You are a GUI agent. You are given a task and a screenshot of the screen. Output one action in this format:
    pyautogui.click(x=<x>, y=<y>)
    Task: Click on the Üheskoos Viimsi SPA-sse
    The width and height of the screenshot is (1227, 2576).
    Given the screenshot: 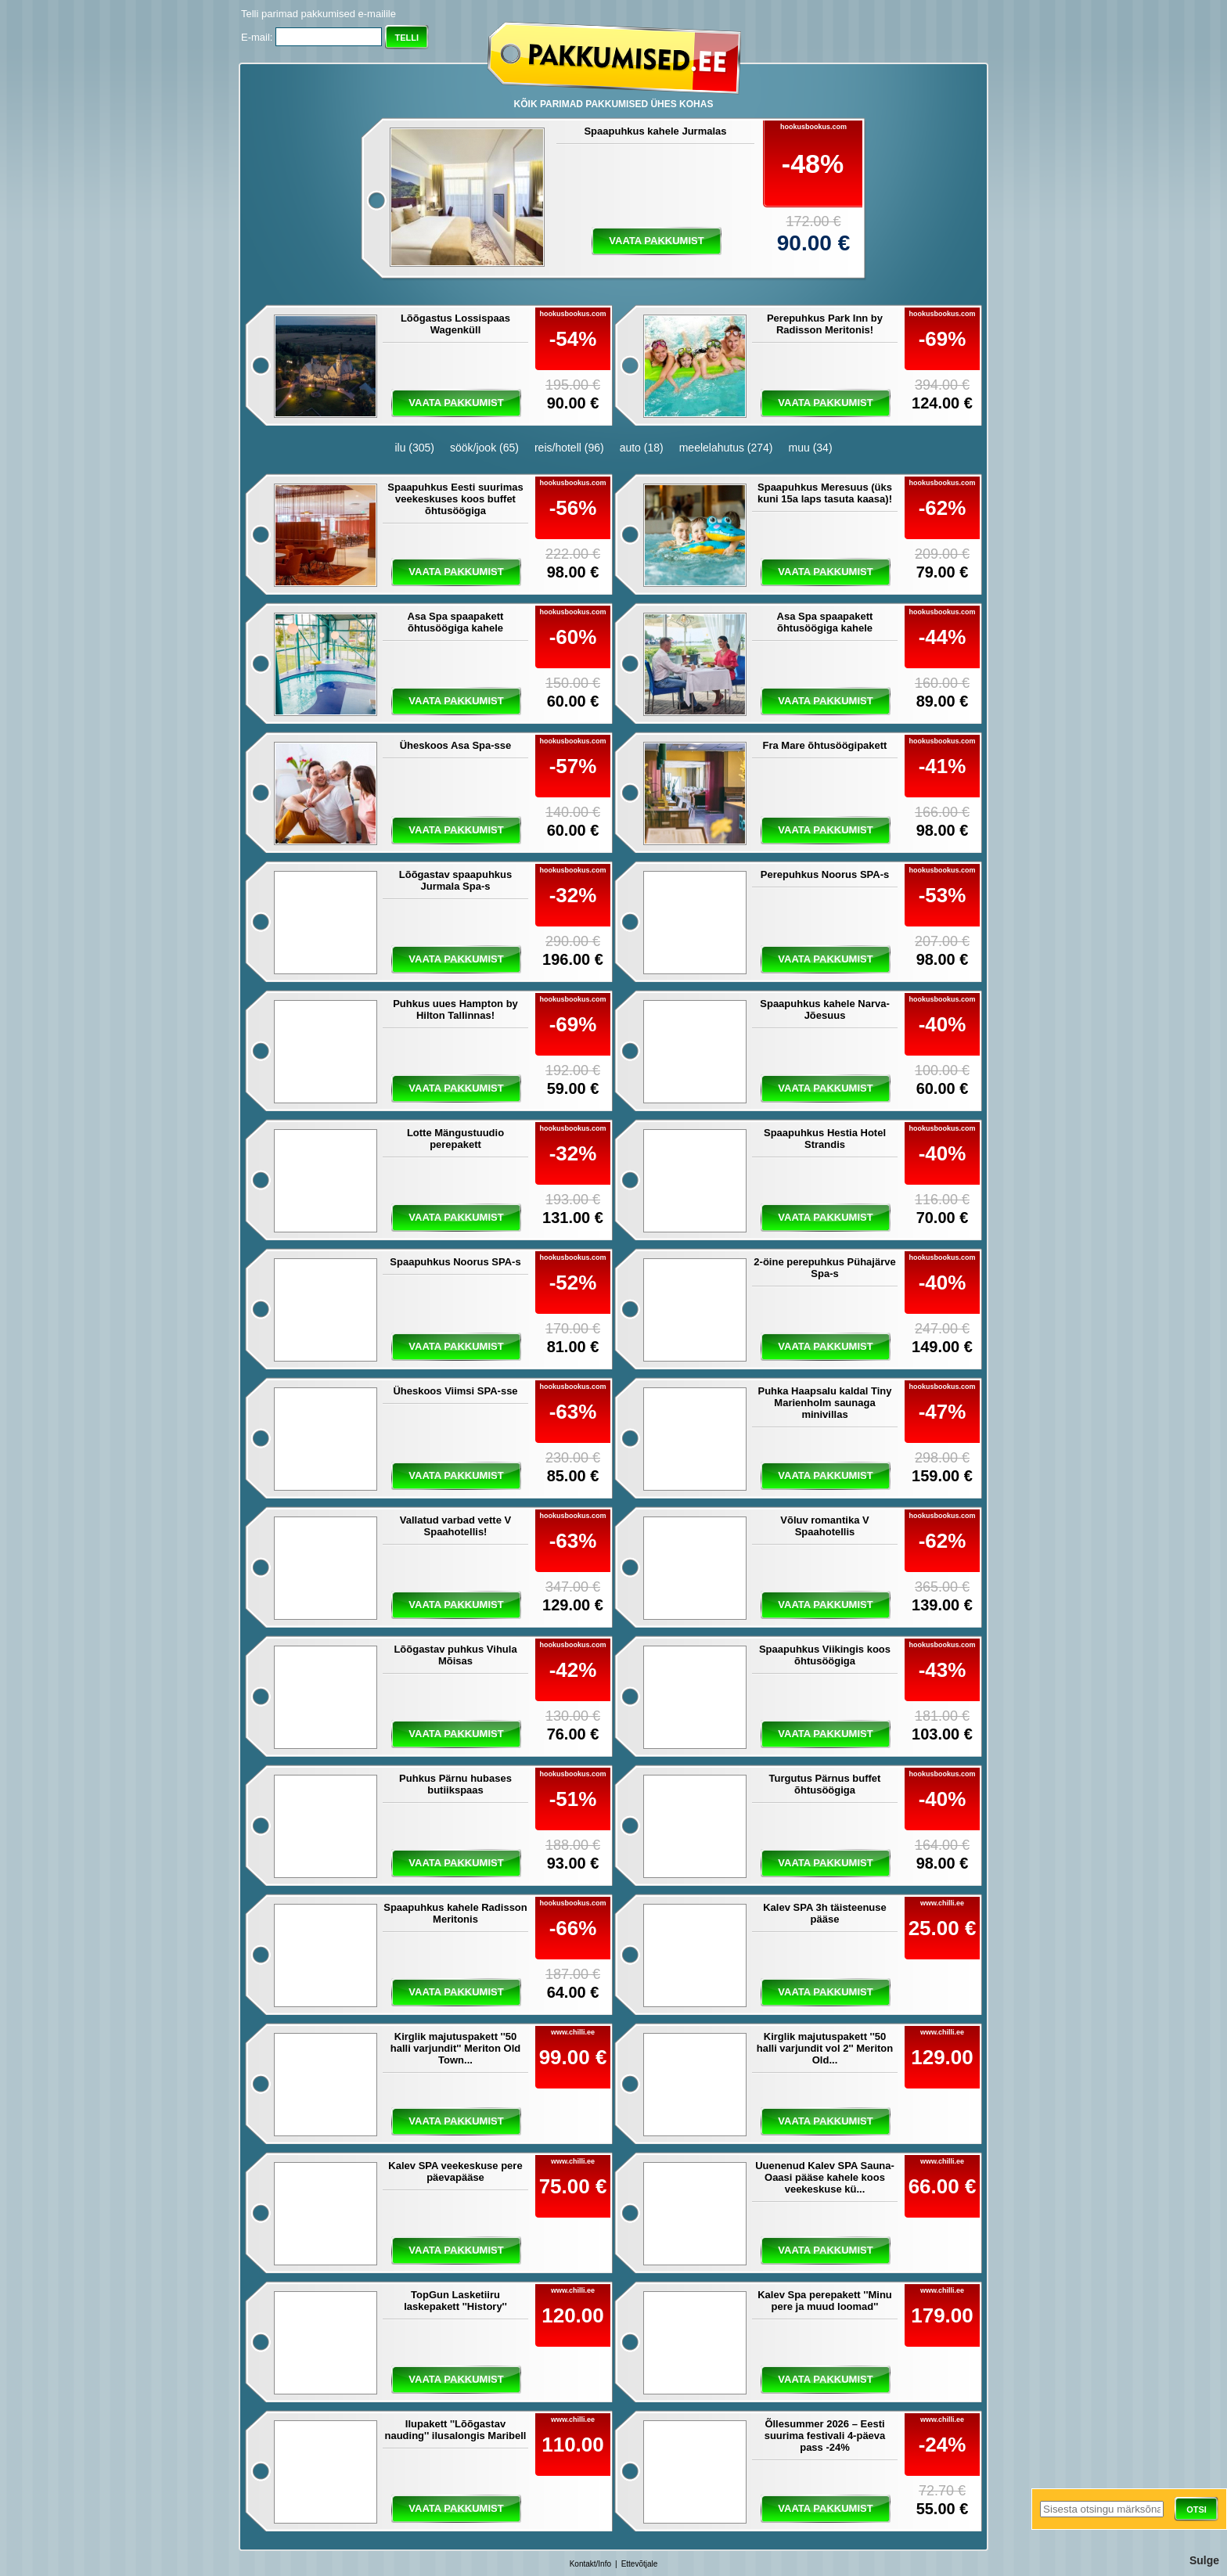 What is the action you would take?
    pyautogui.click(x=455, y=1391)
    